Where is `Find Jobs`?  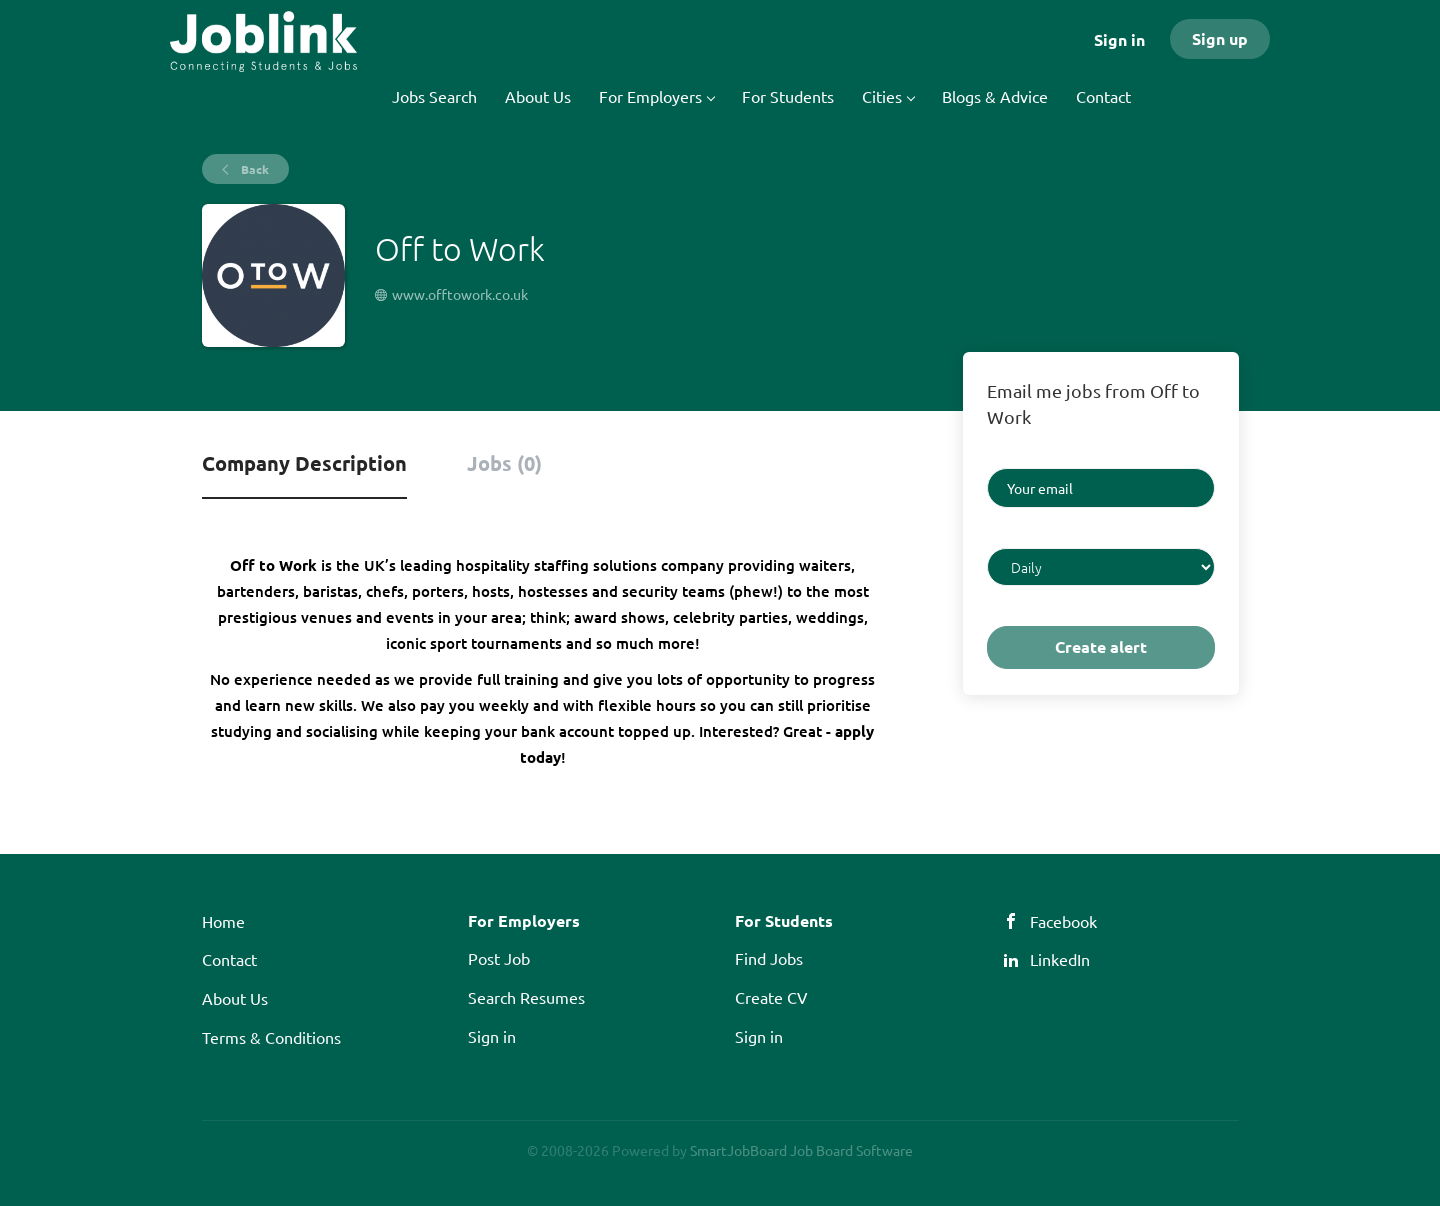 Find Jobs is located at coordinates (769, 958).